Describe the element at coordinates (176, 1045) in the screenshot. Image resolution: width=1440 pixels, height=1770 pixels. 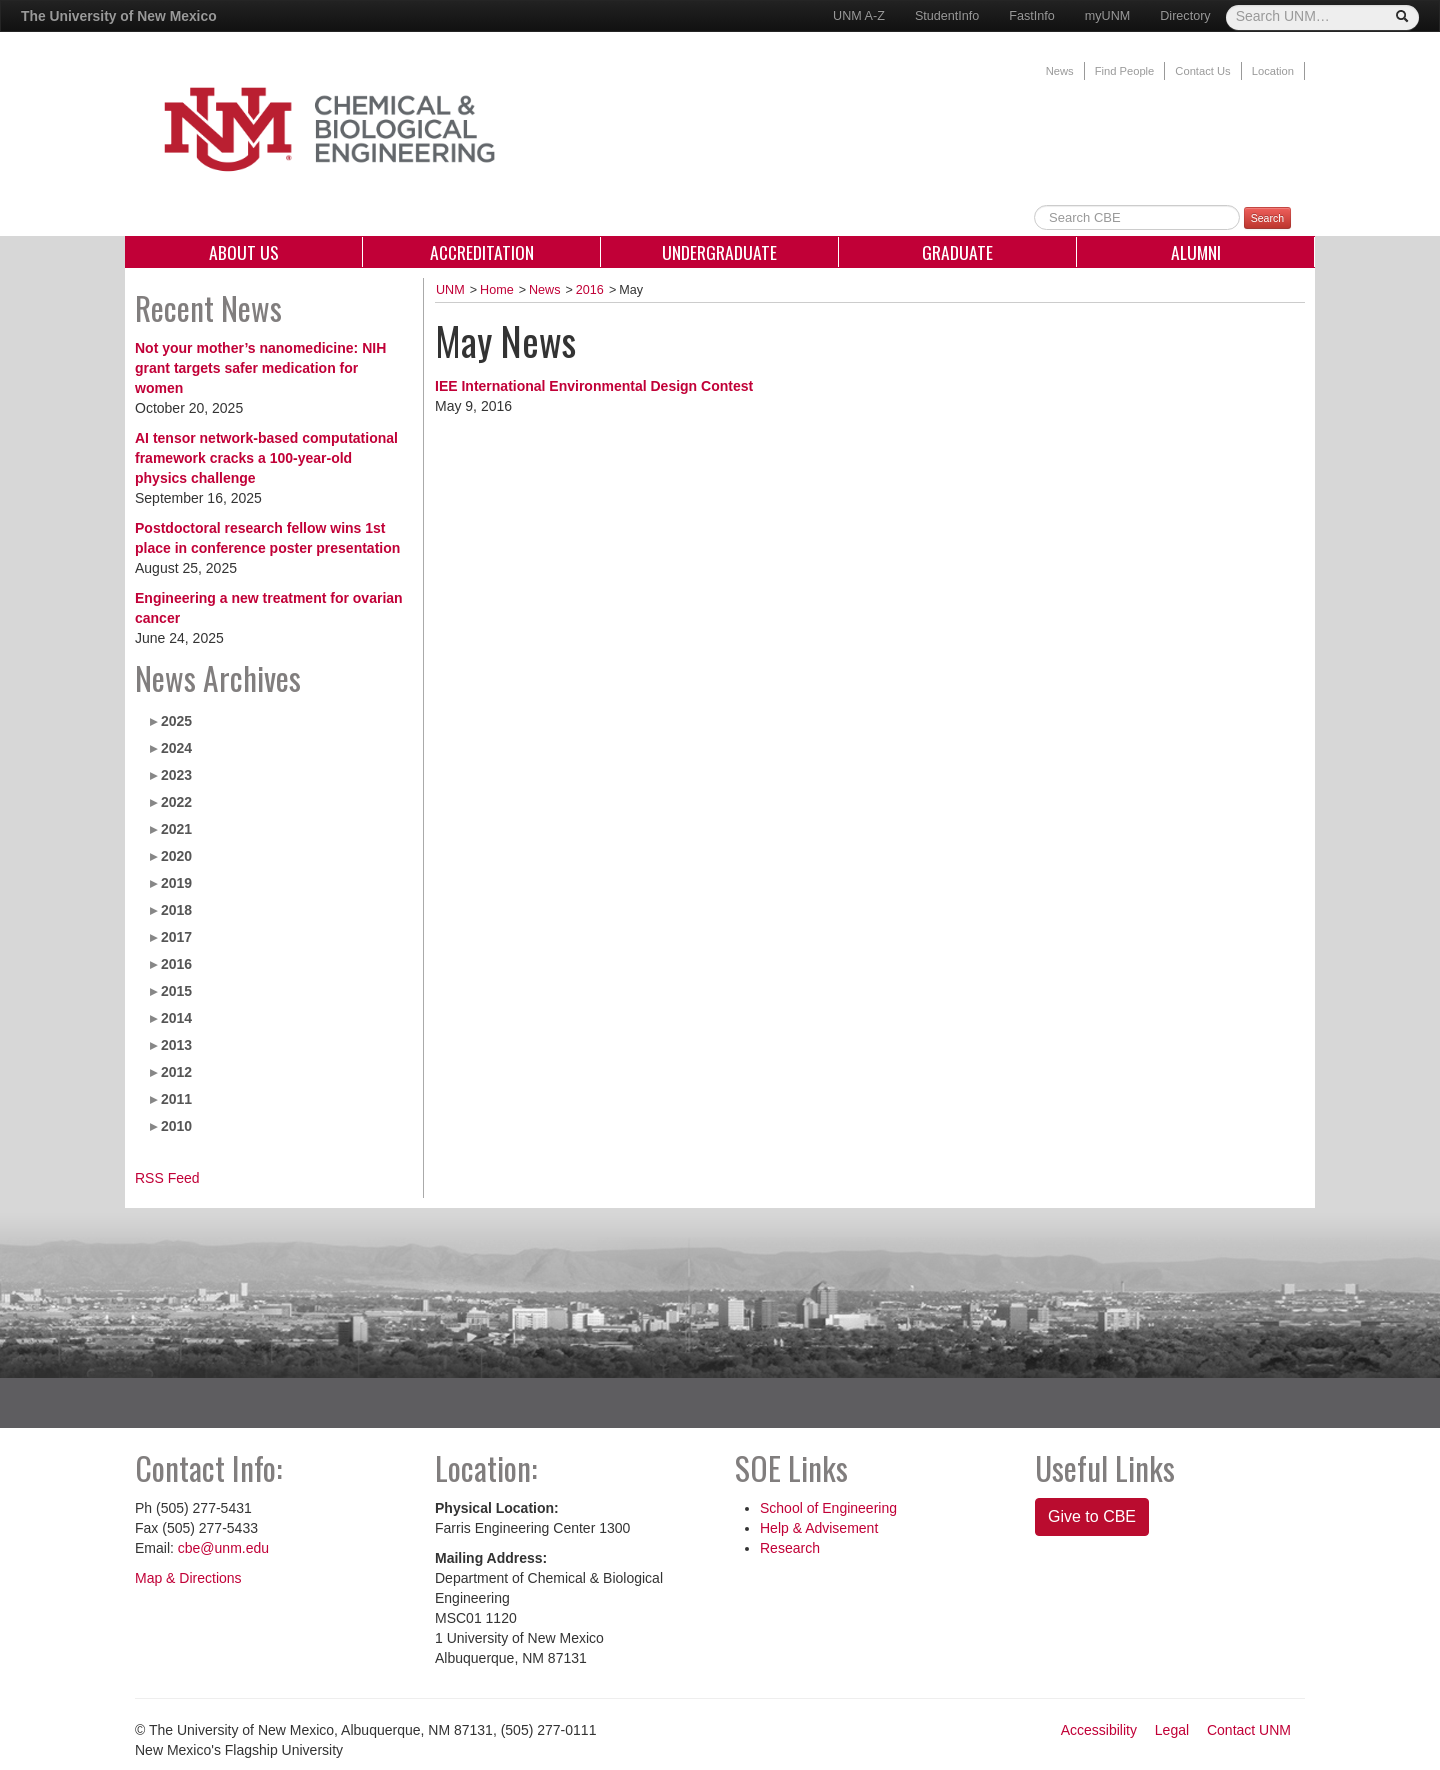
I see `2013` at that location.